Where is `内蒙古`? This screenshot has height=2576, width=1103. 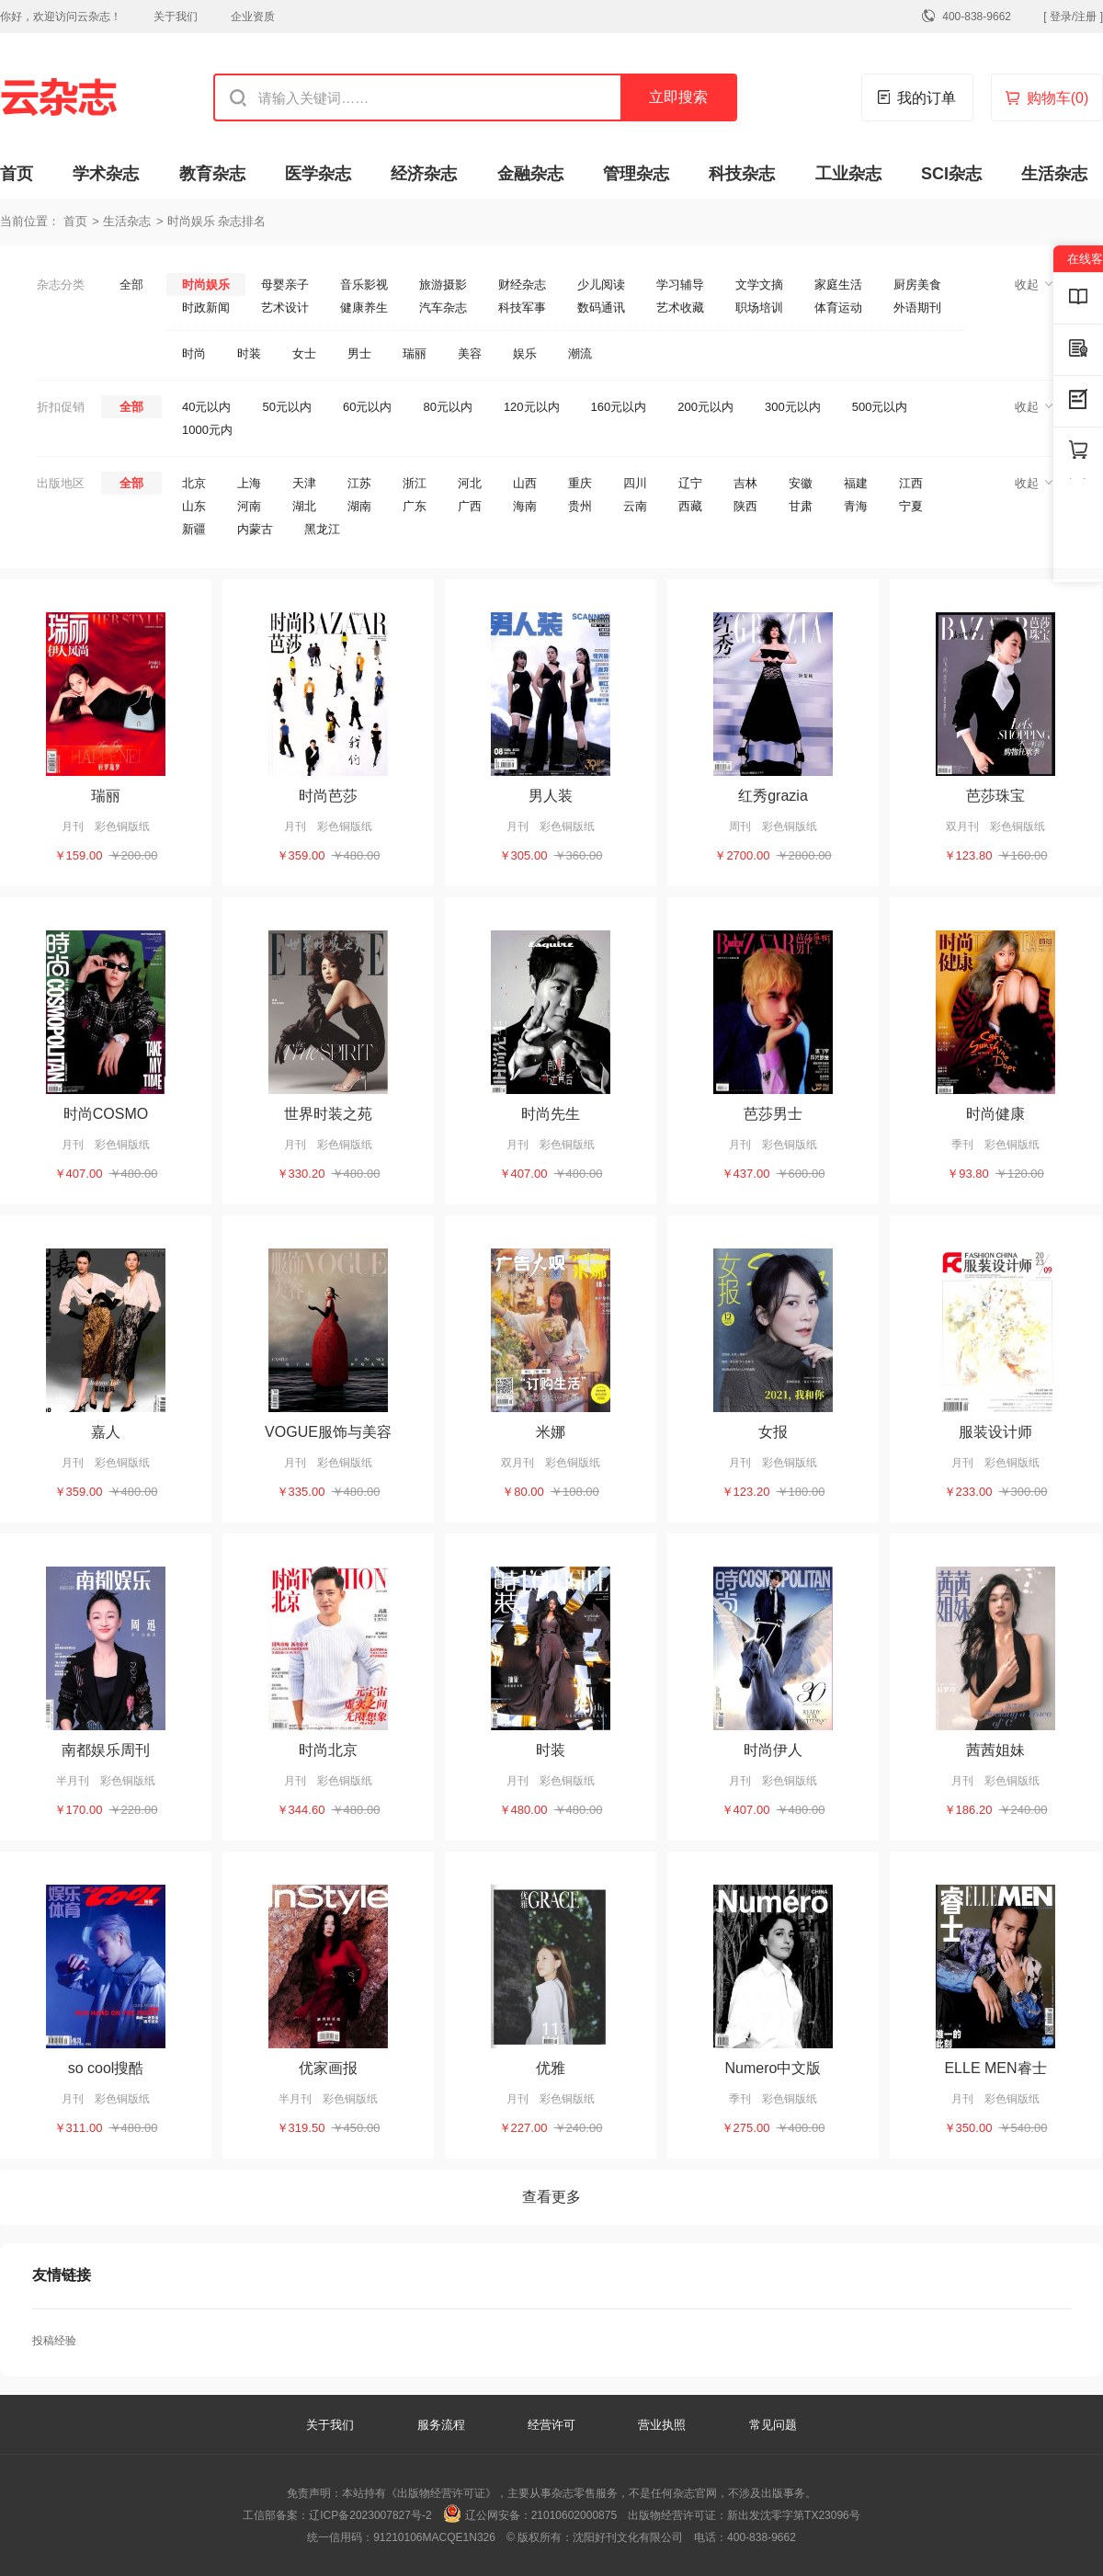
内蒙古 is located at coordinates (255, 529).